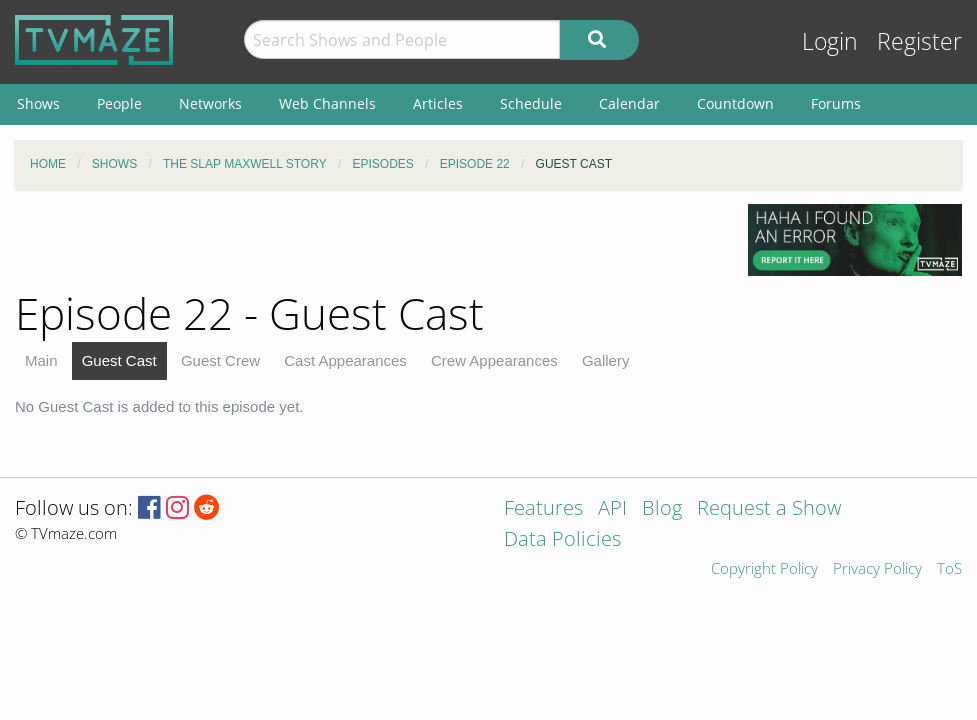 Image resolution: width=977 pixels, height=720 pixels. Describe the element at coordinates (345, 360) in the screenshot. I see `Cast Appearances` at that location.